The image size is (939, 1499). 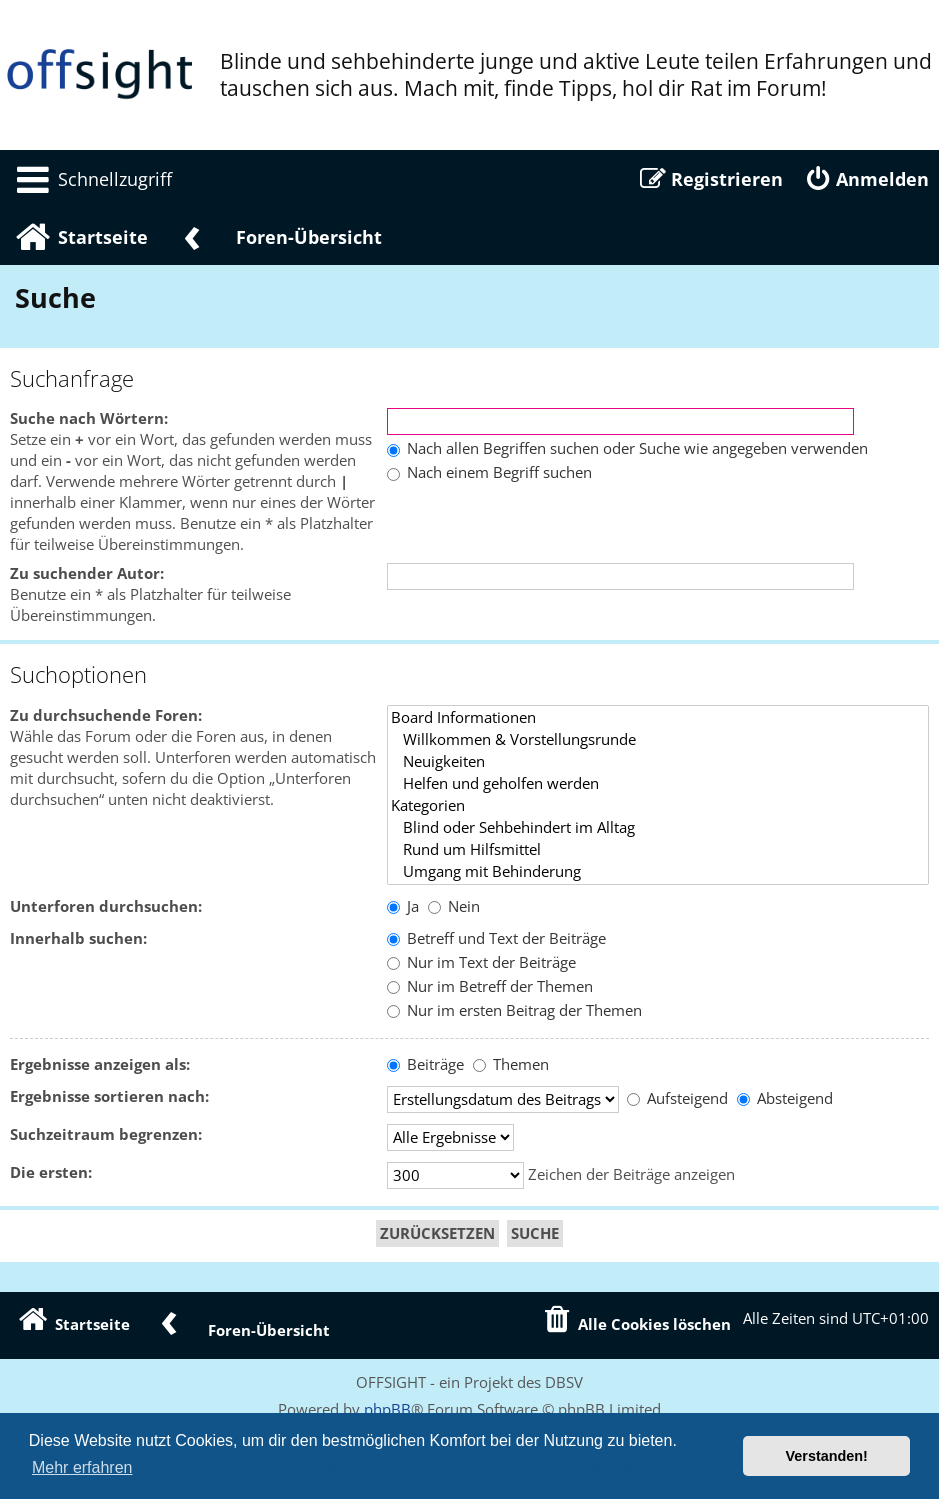 What do you see at coordinates (100, 1064) in the screenshot?
I see `Ergebnisse anzeigen als:` at bounding box center [100, 1064].